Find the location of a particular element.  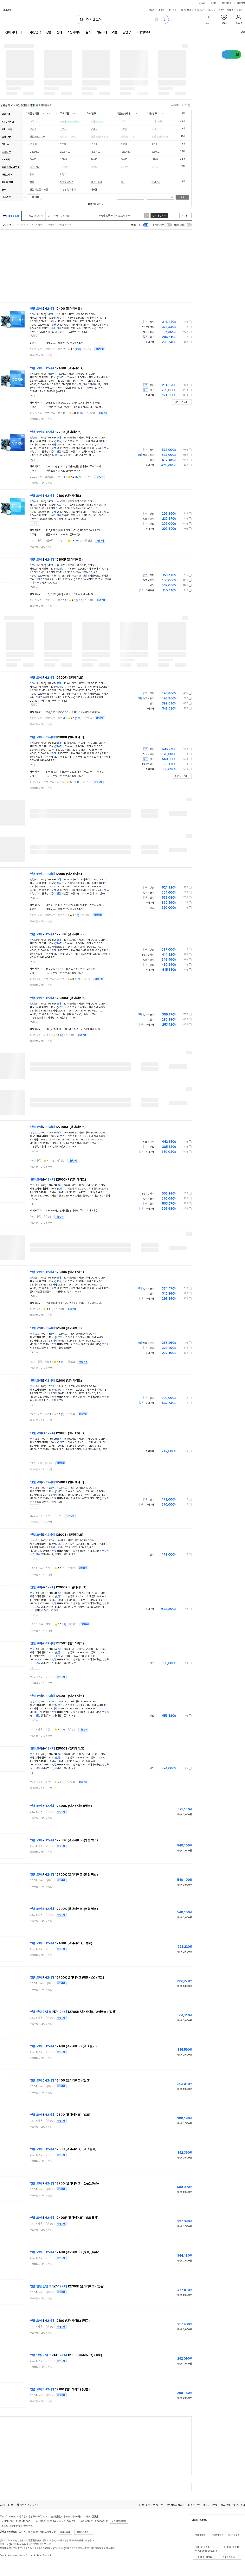

65~202W is located at coordinates (78, 886).